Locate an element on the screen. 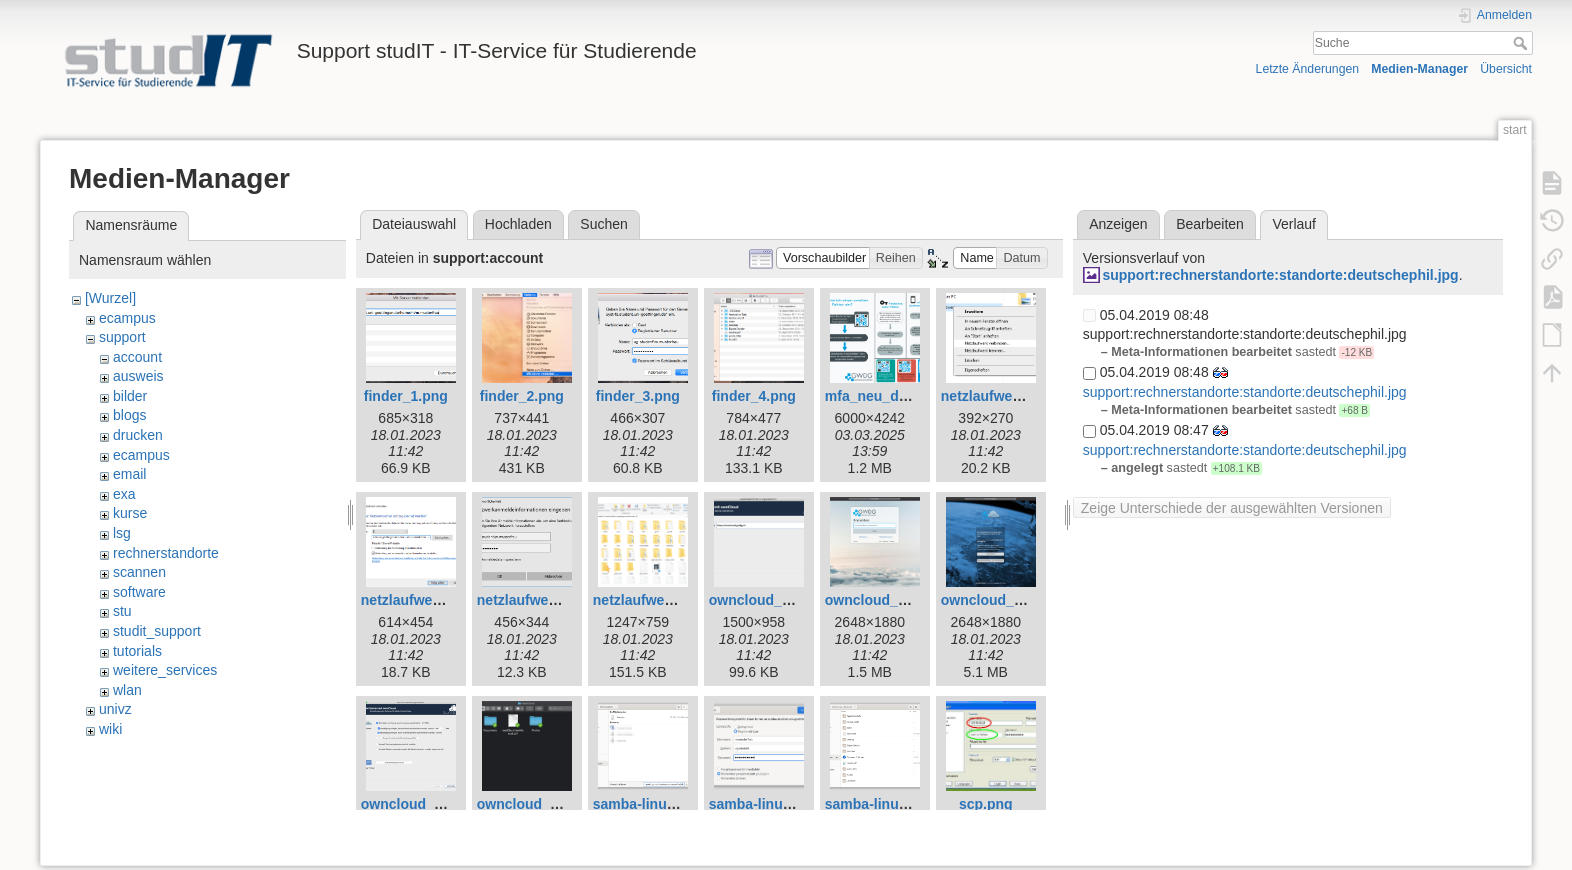 The width and height of the screenshot is (1572, 870). exa is located at coordinates (124, 494).